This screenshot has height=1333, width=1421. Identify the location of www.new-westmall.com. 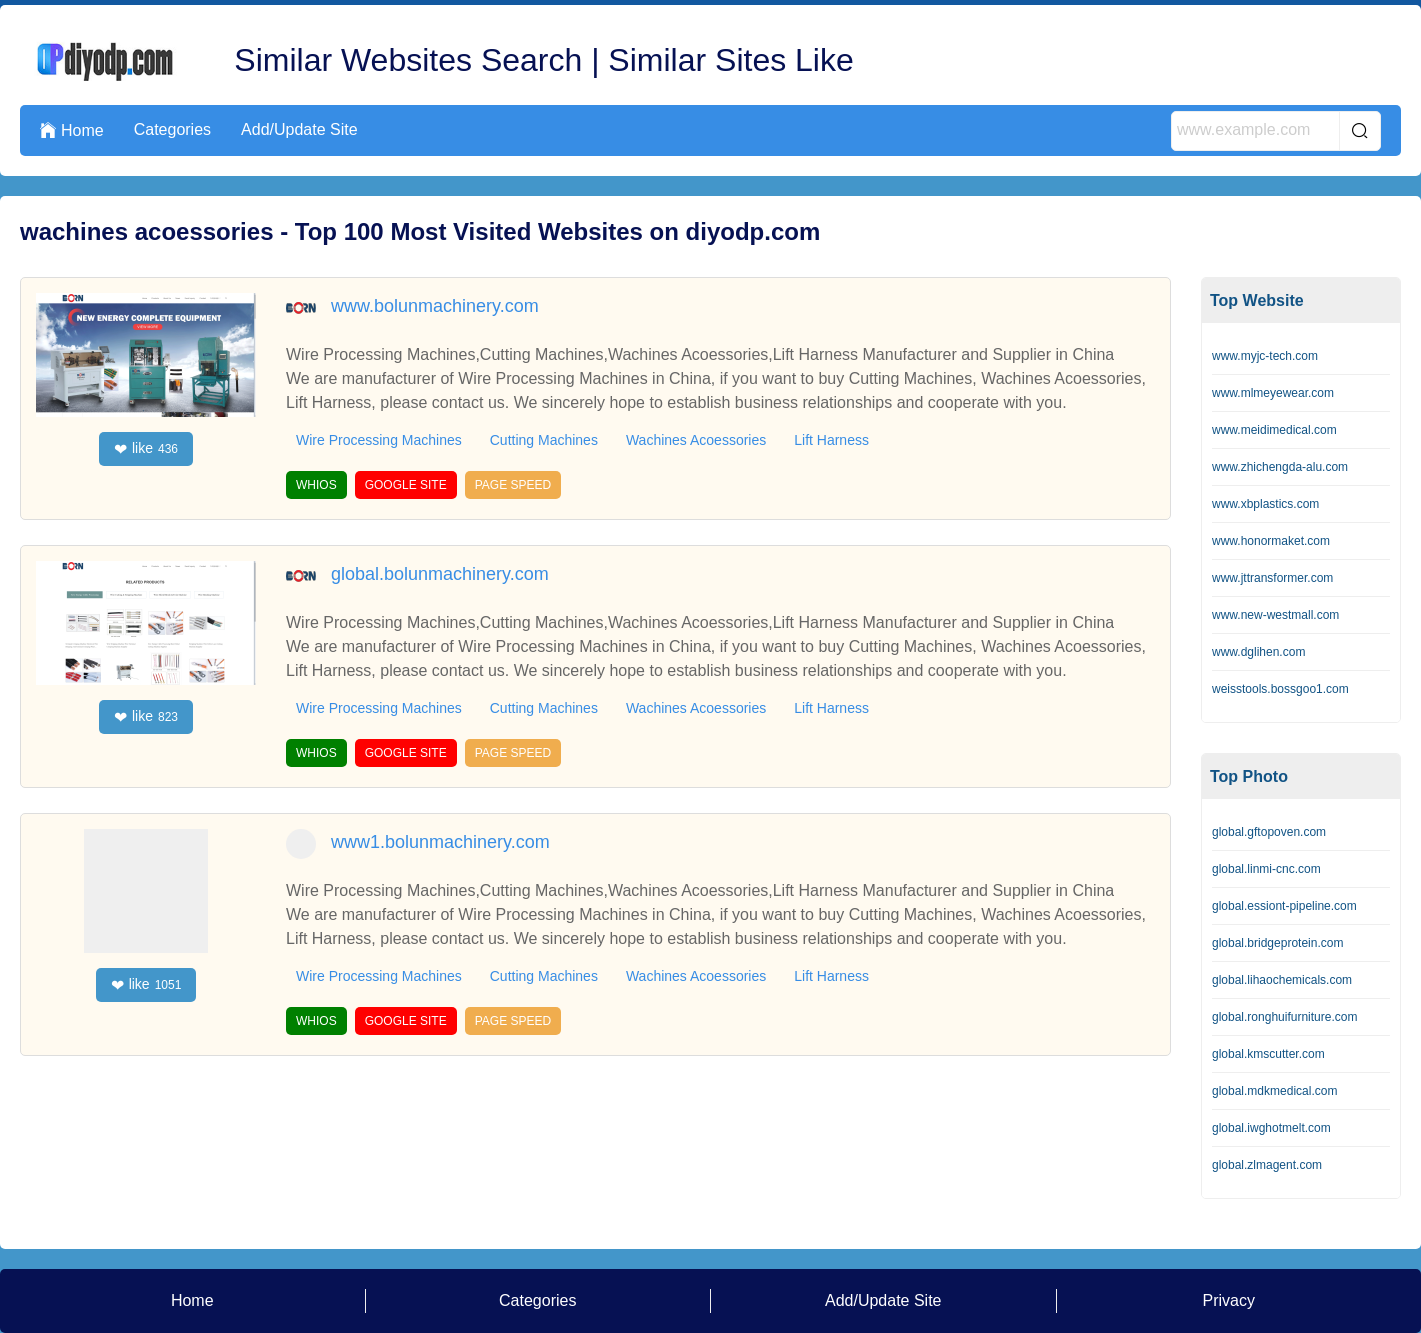
(1275, 615).